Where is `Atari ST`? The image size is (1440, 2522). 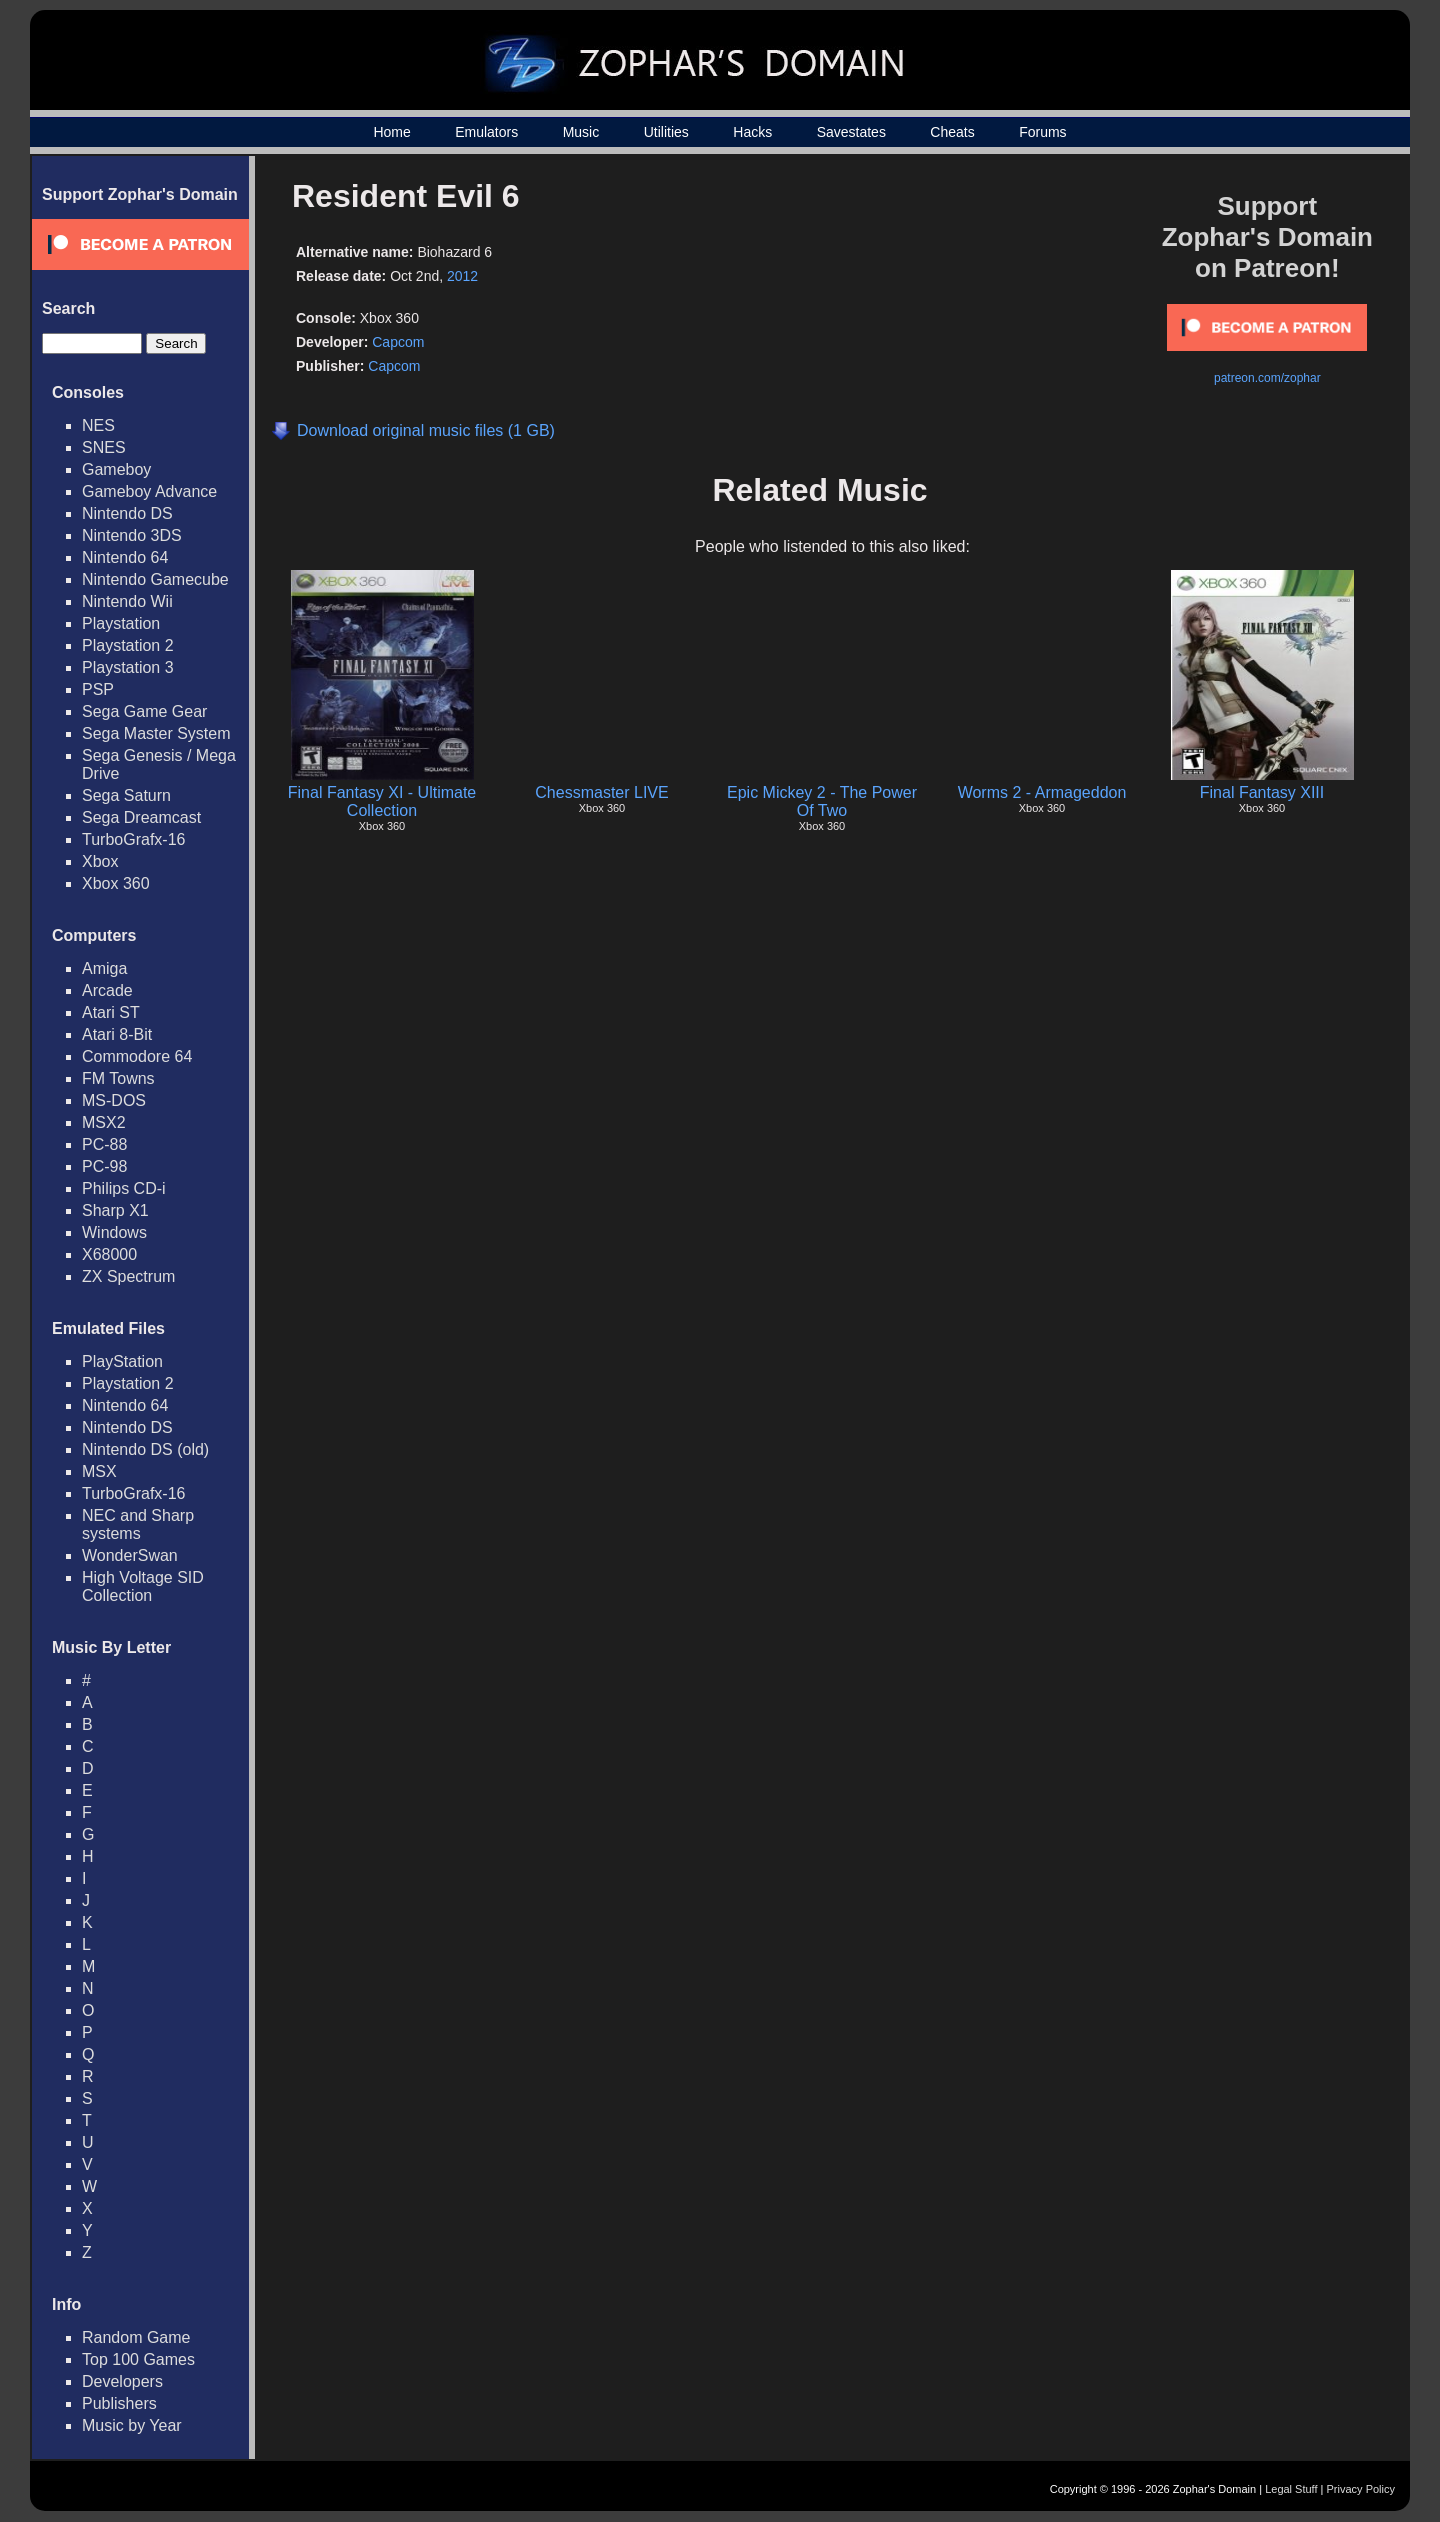
Atari ST is located at coordinates (111, 1012).